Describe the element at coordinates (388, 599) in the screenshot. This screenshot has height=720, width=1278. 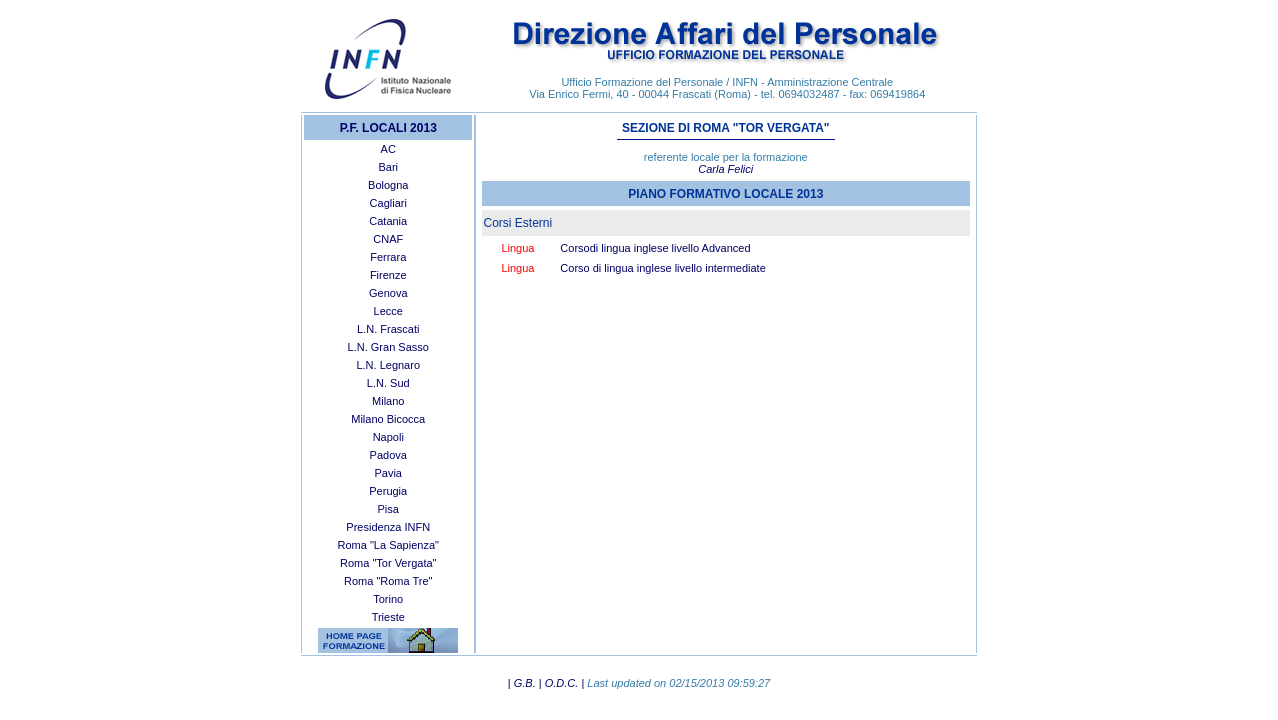
I see `Torino` at that location.